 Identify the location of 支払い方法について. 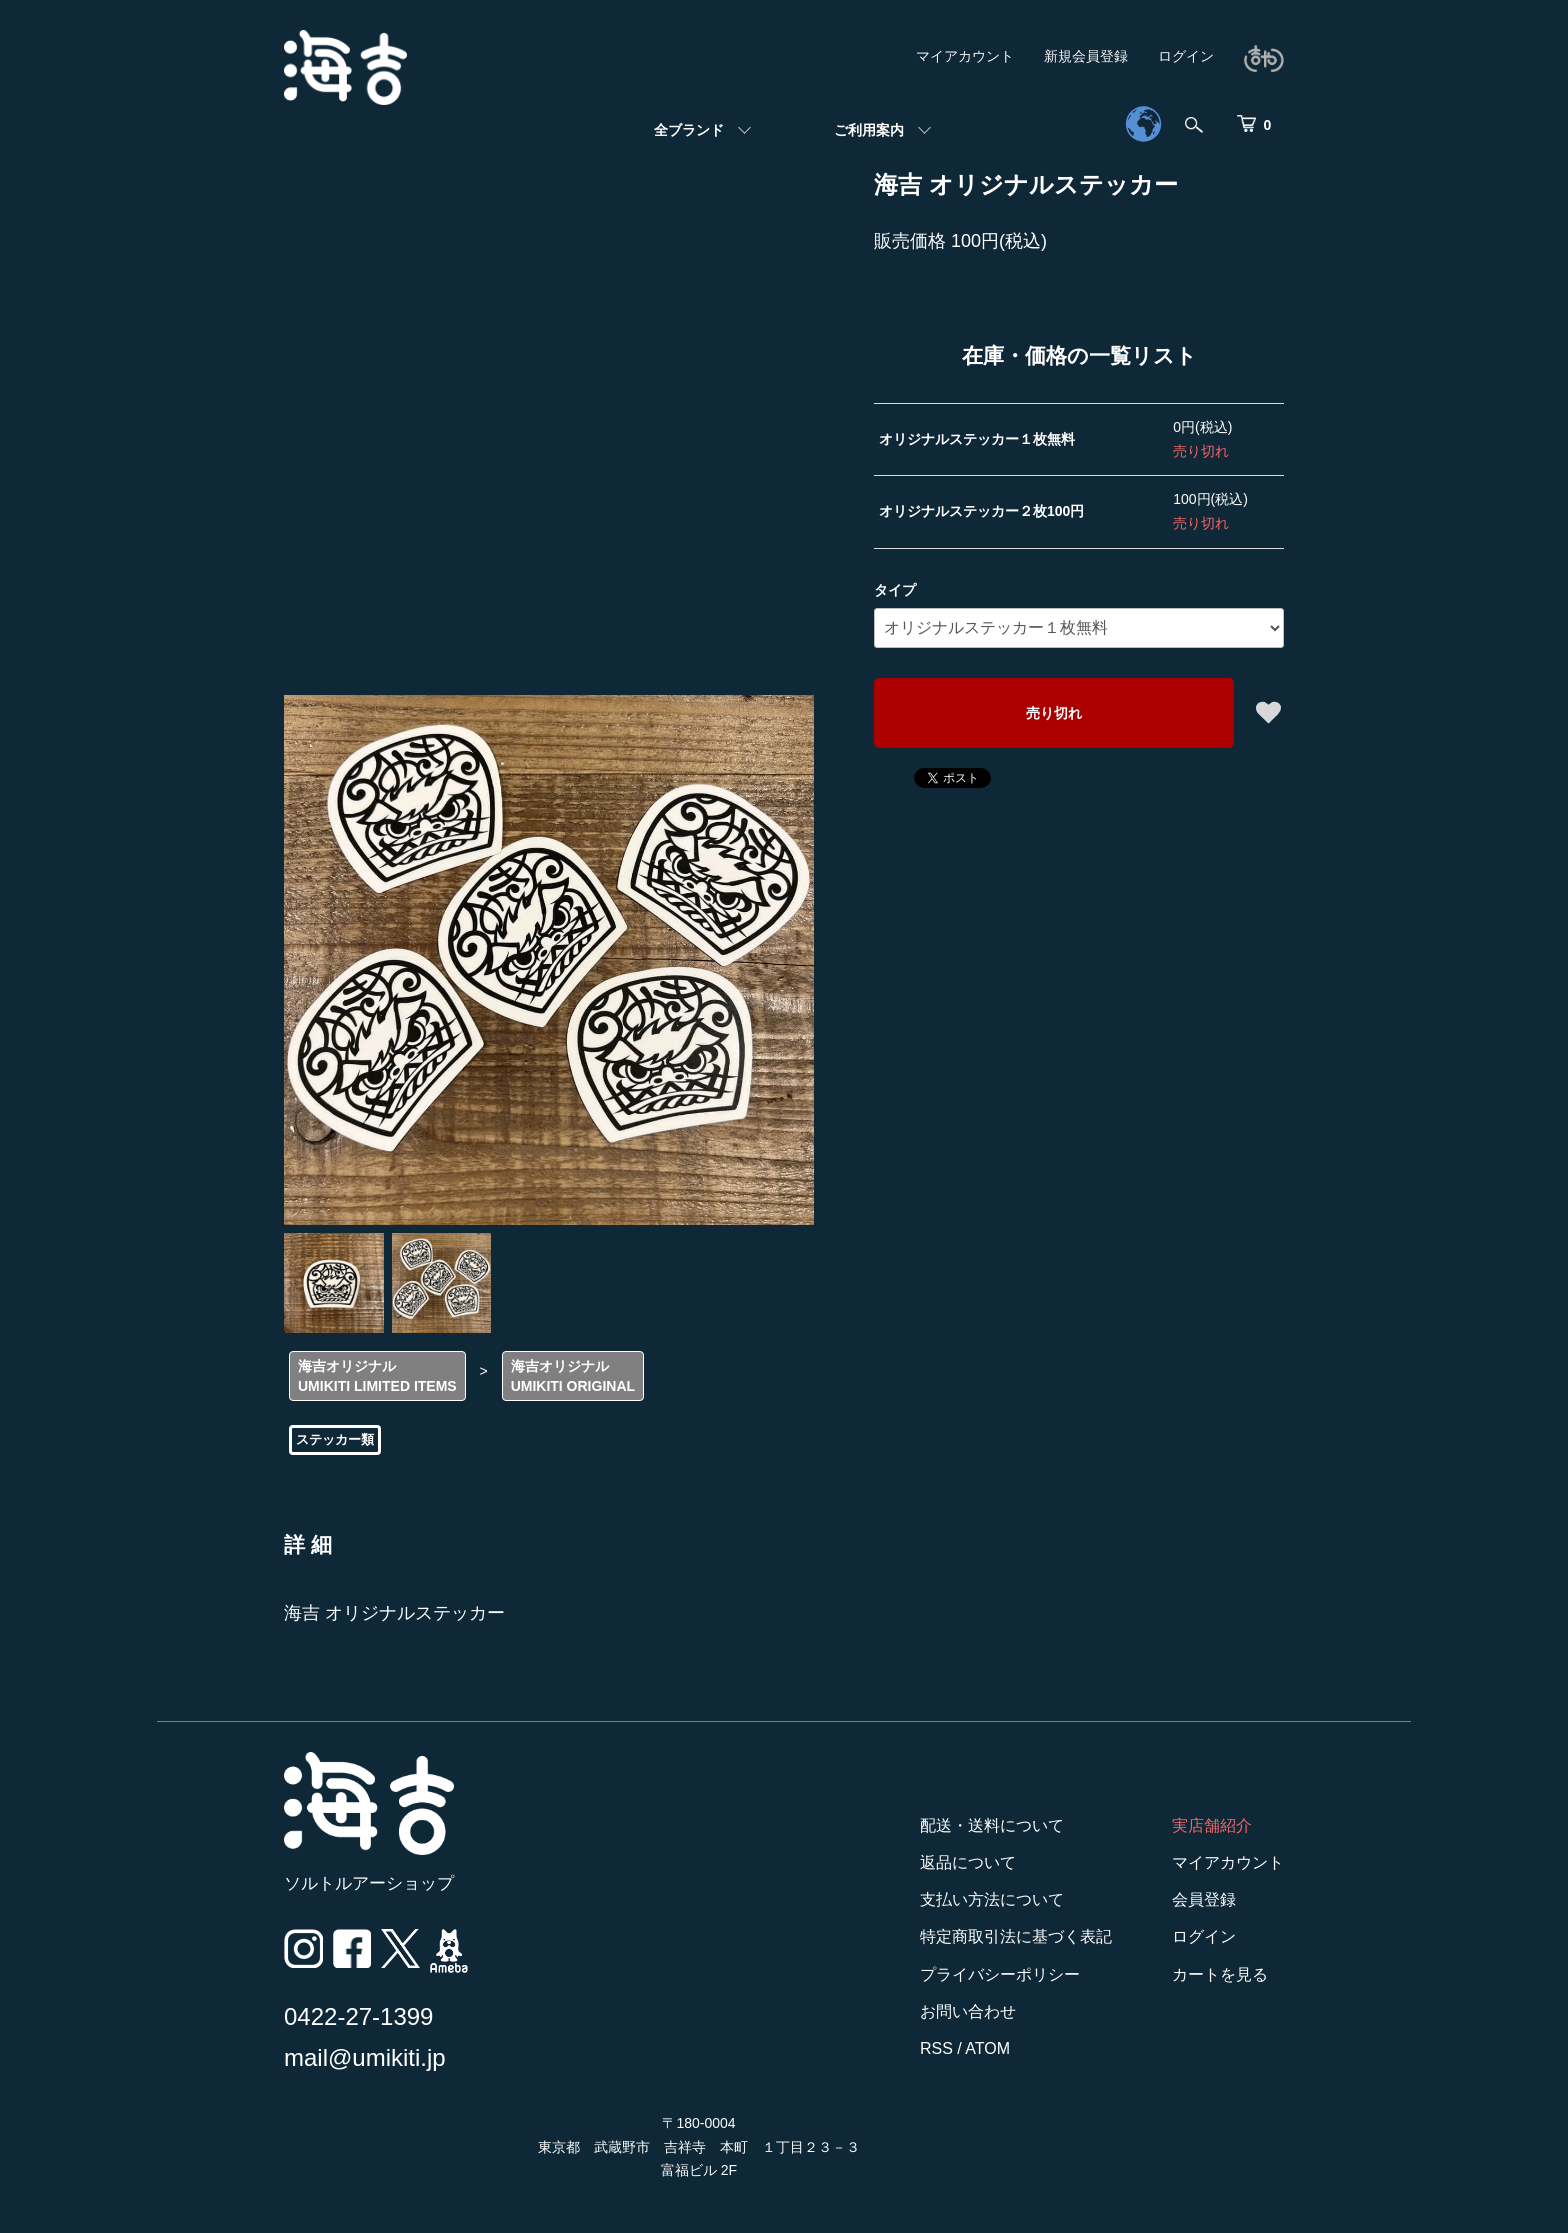
(992, 1899).